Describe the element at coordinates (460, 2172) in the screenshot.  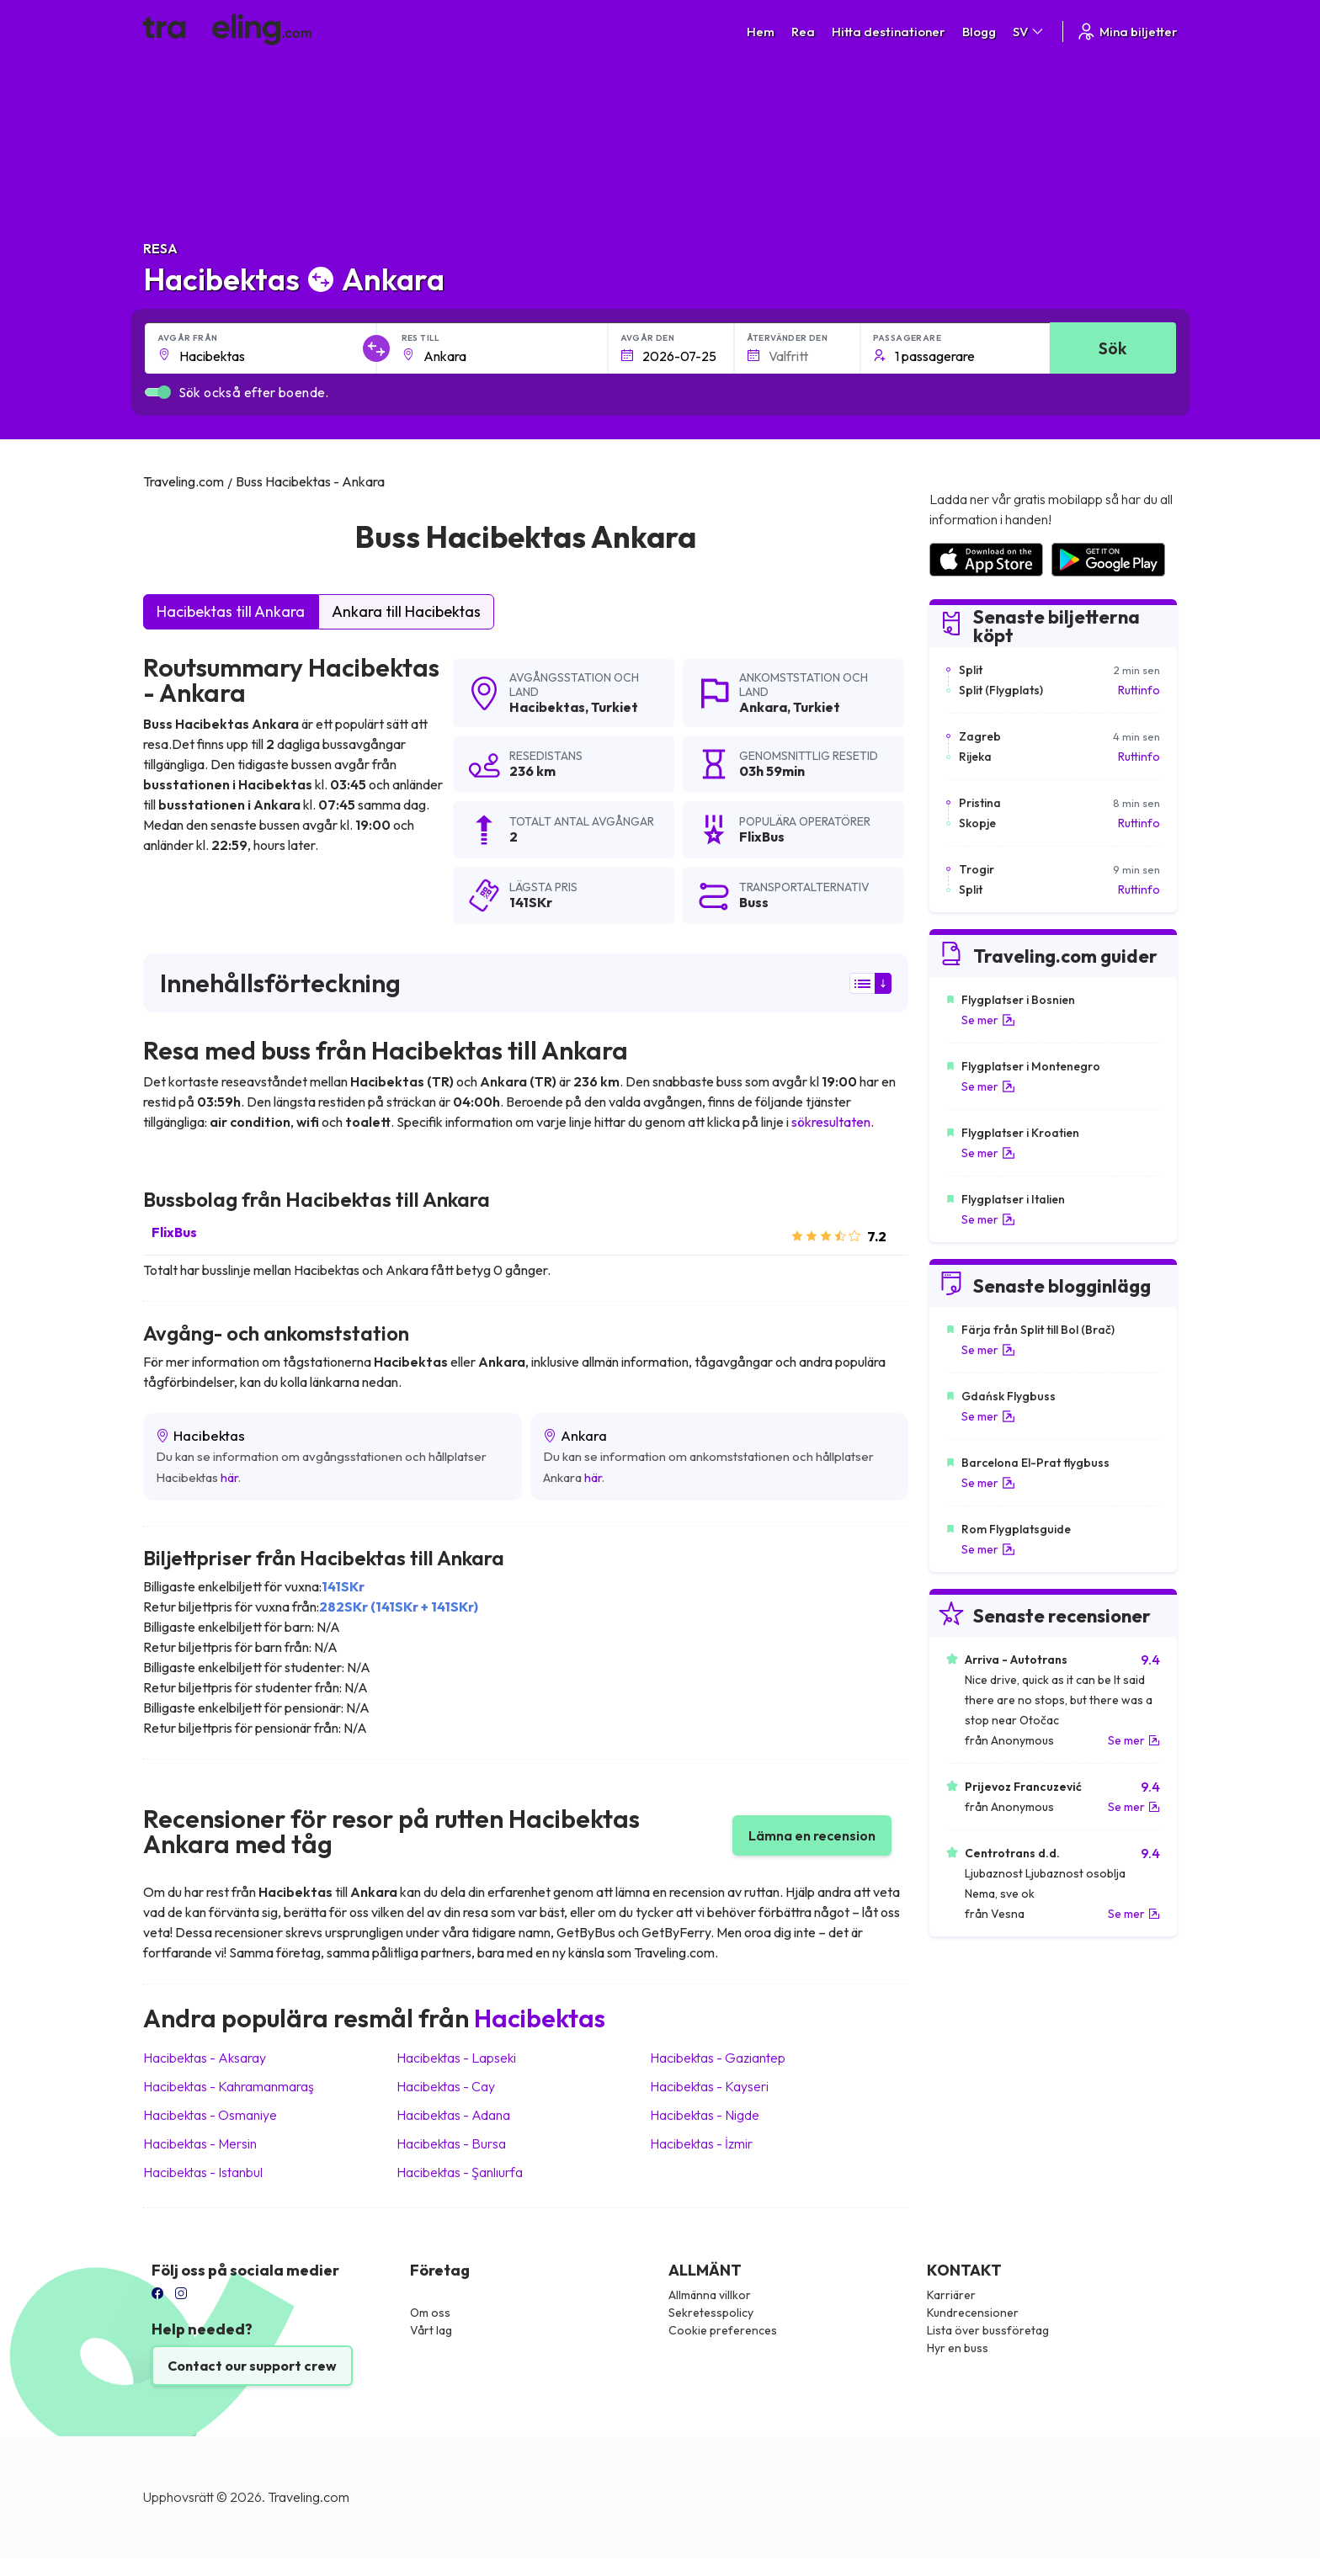
I see `Hacibektas Şanlıurfa` at that location.